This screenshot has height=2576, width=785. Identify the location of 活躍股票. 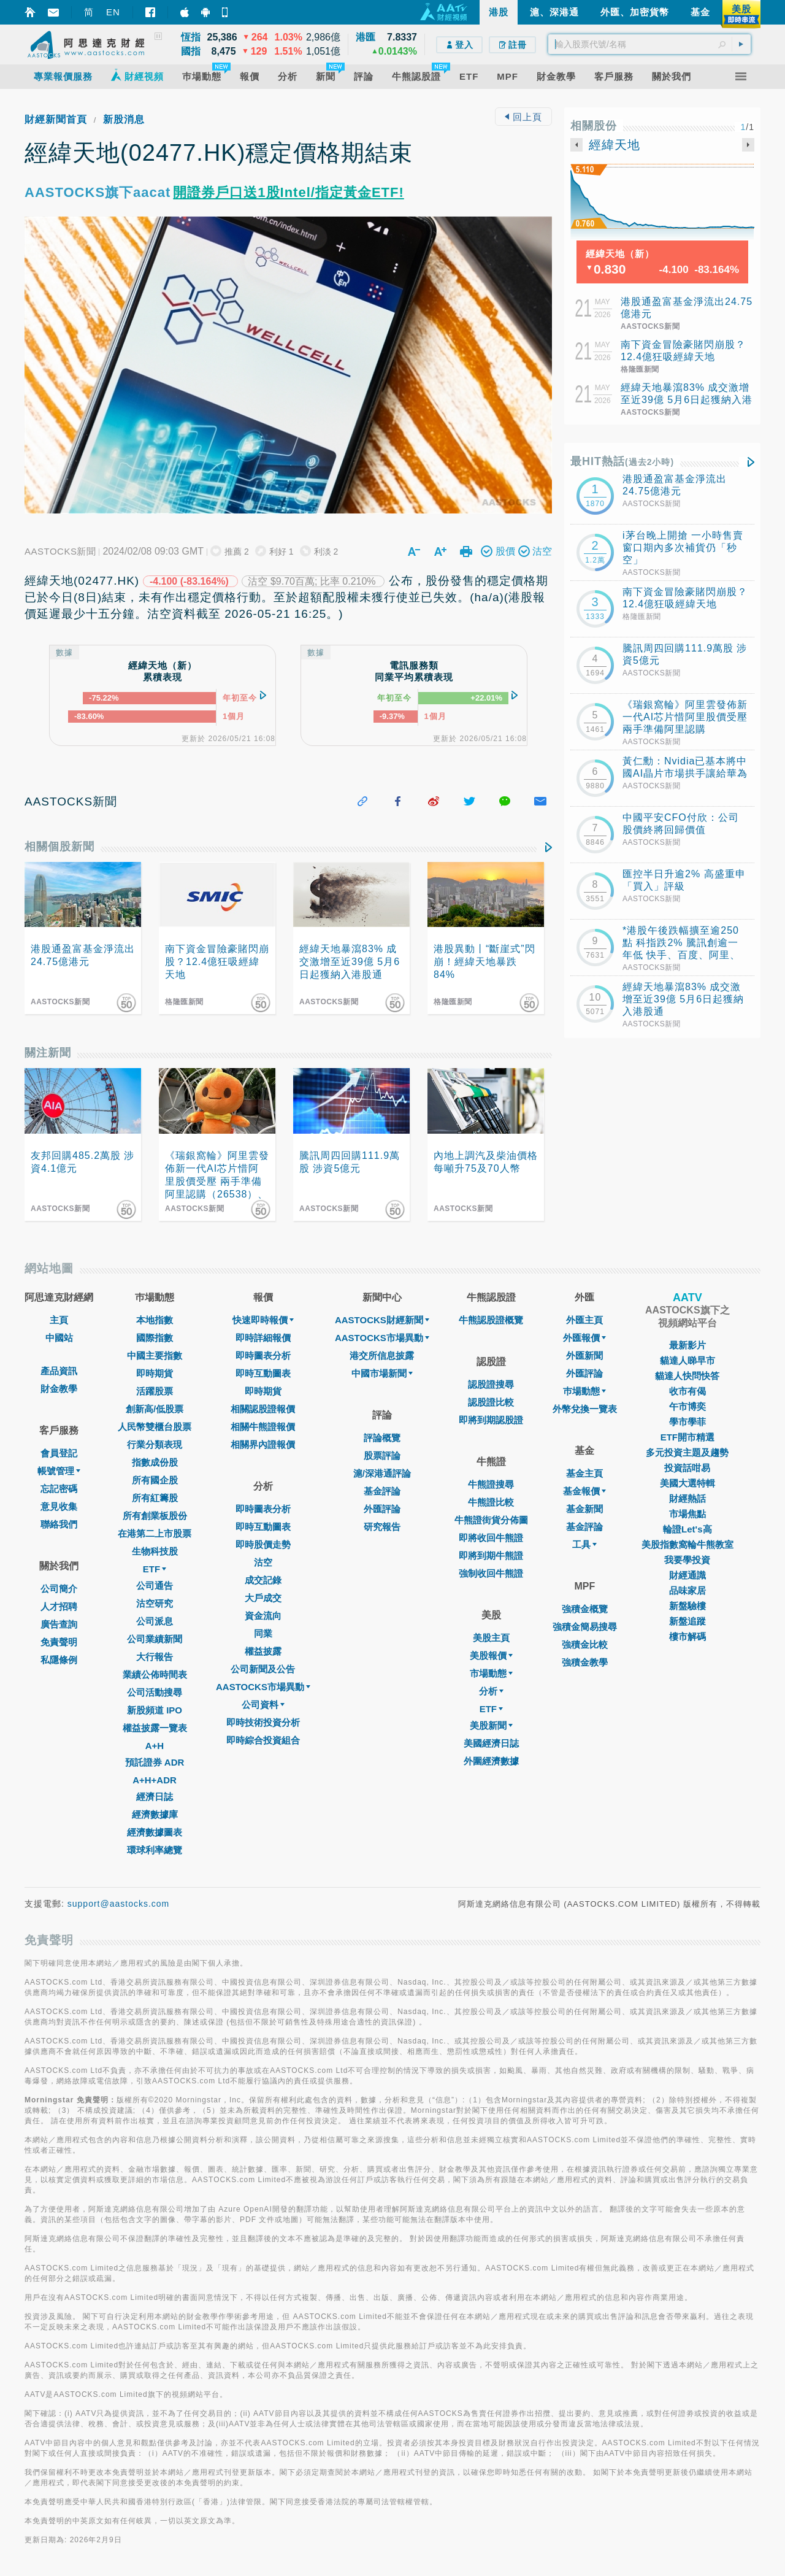
(154, 1391).